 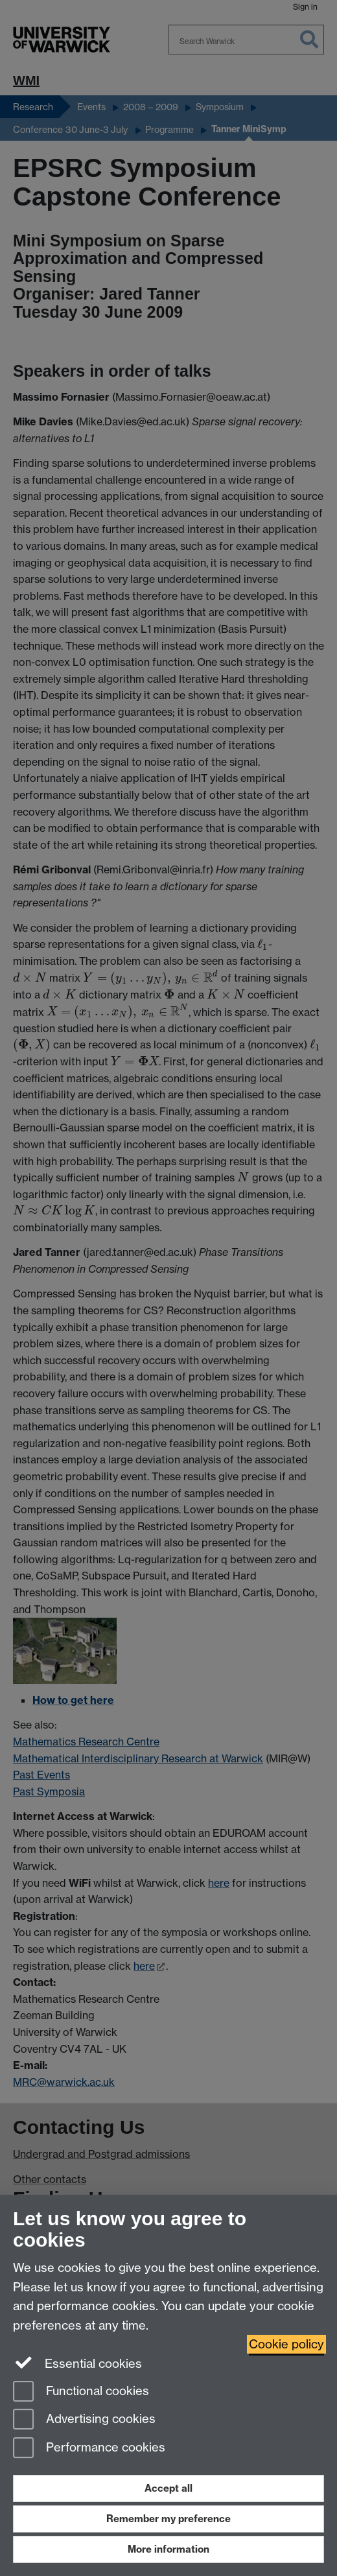 What do you see at coordinates (89, 2449) in the screenshot?
I see `Performance cookies` at bounding box center [89, 2449].